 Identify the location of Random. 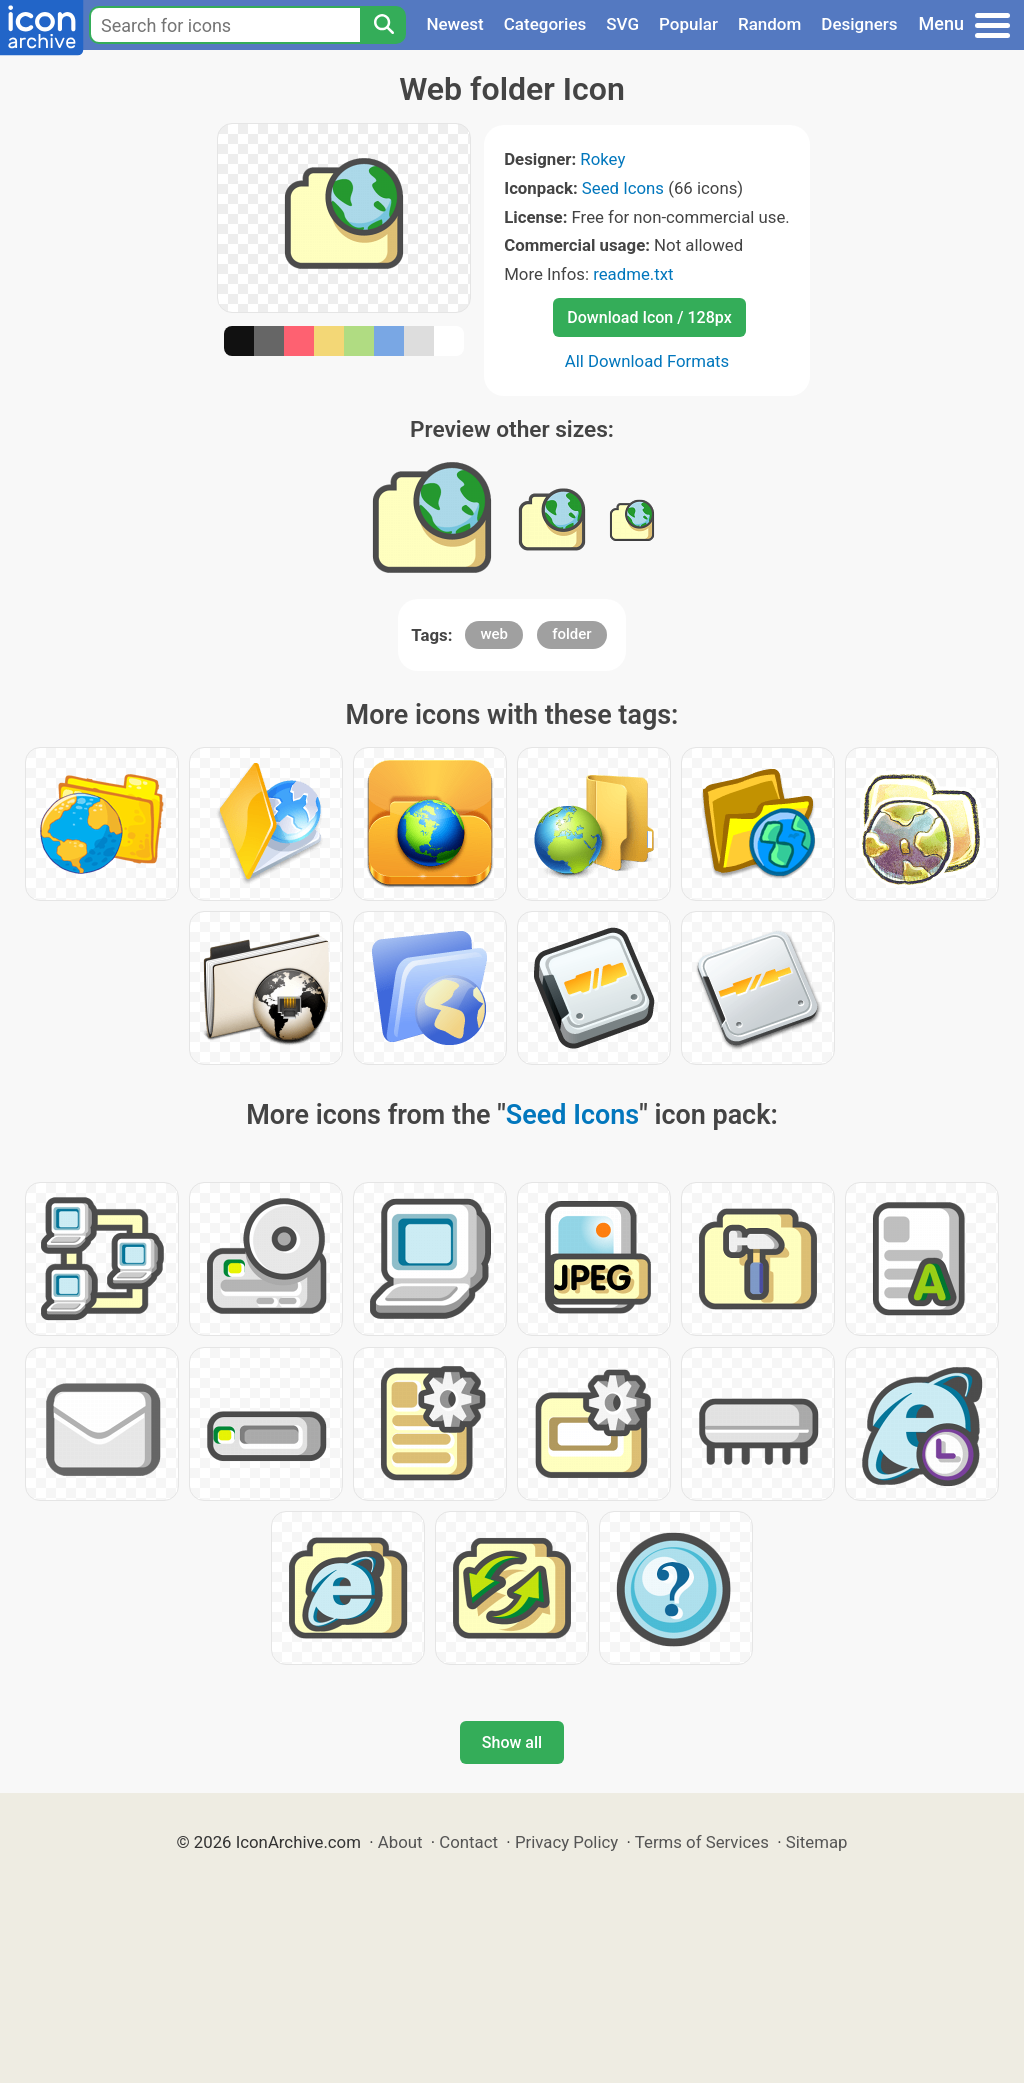
(769, 24).